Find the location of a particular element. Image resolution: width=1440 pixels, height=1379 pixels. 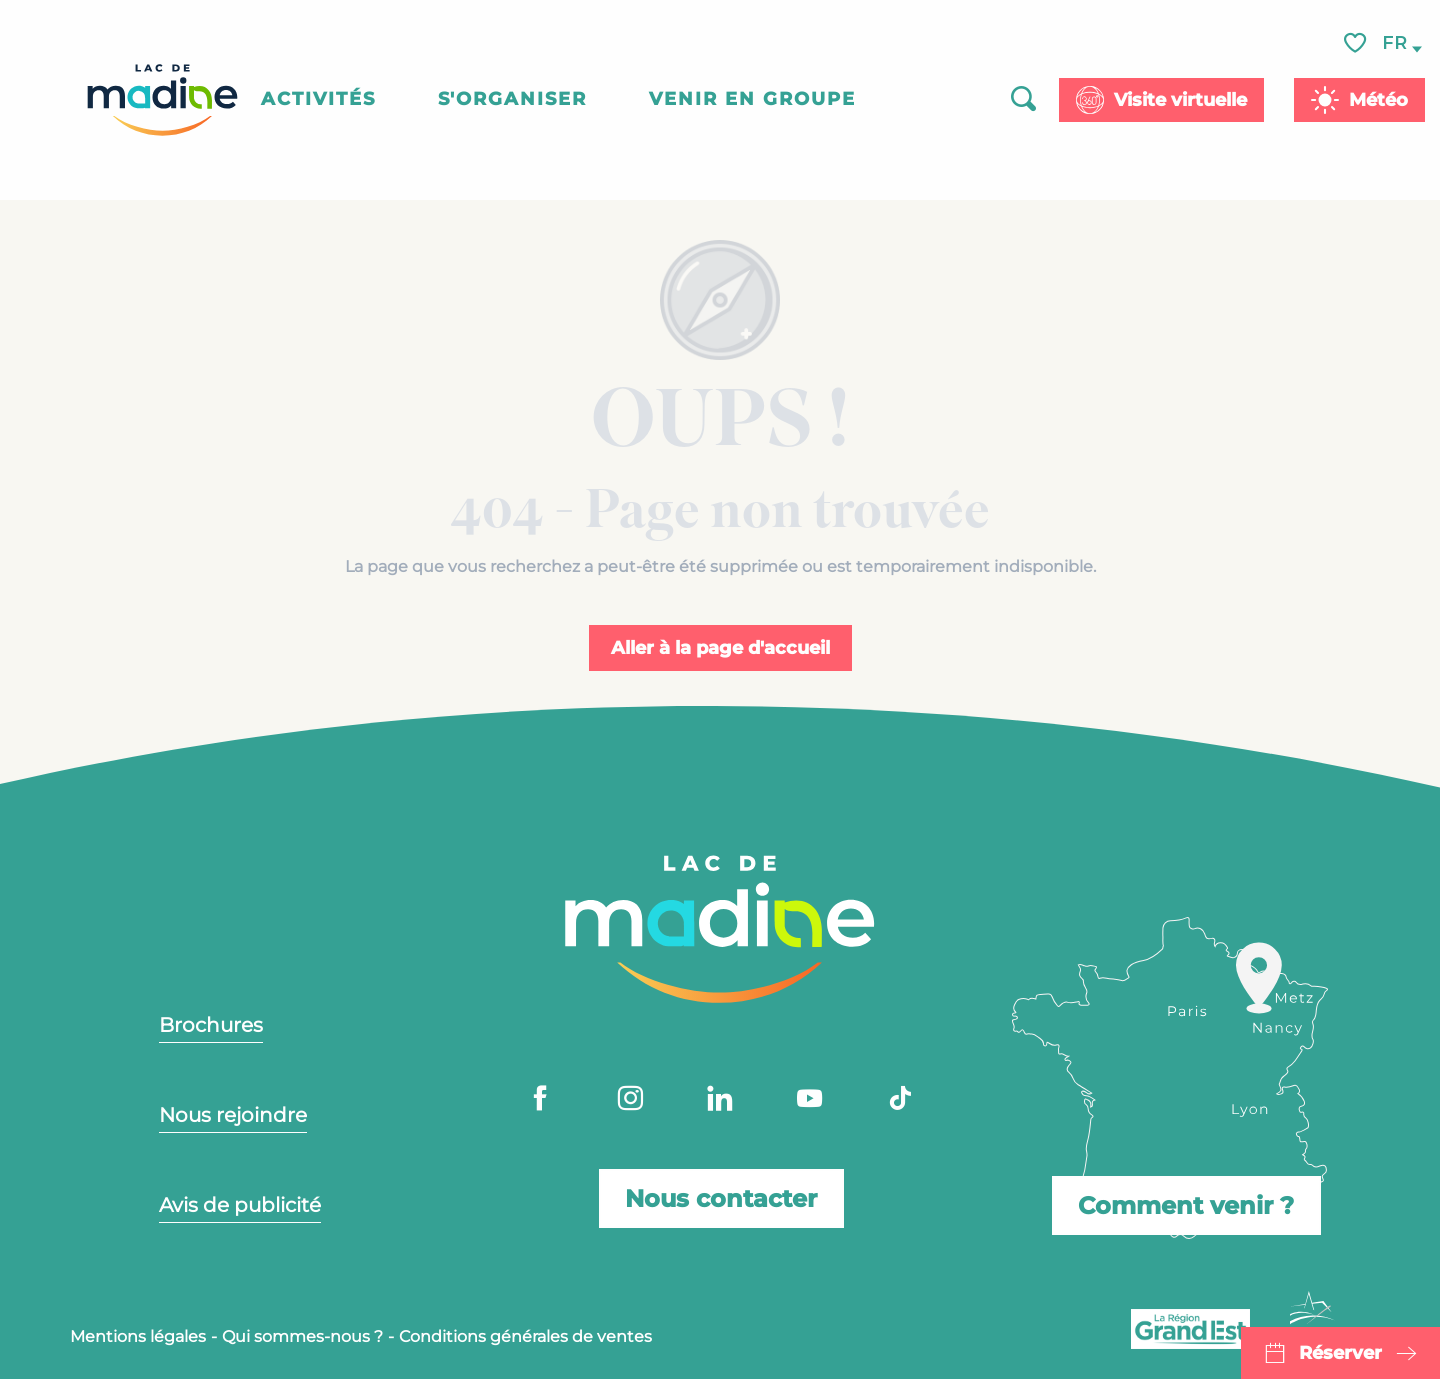

Mentions légales is located at coordinates (138, 1336).